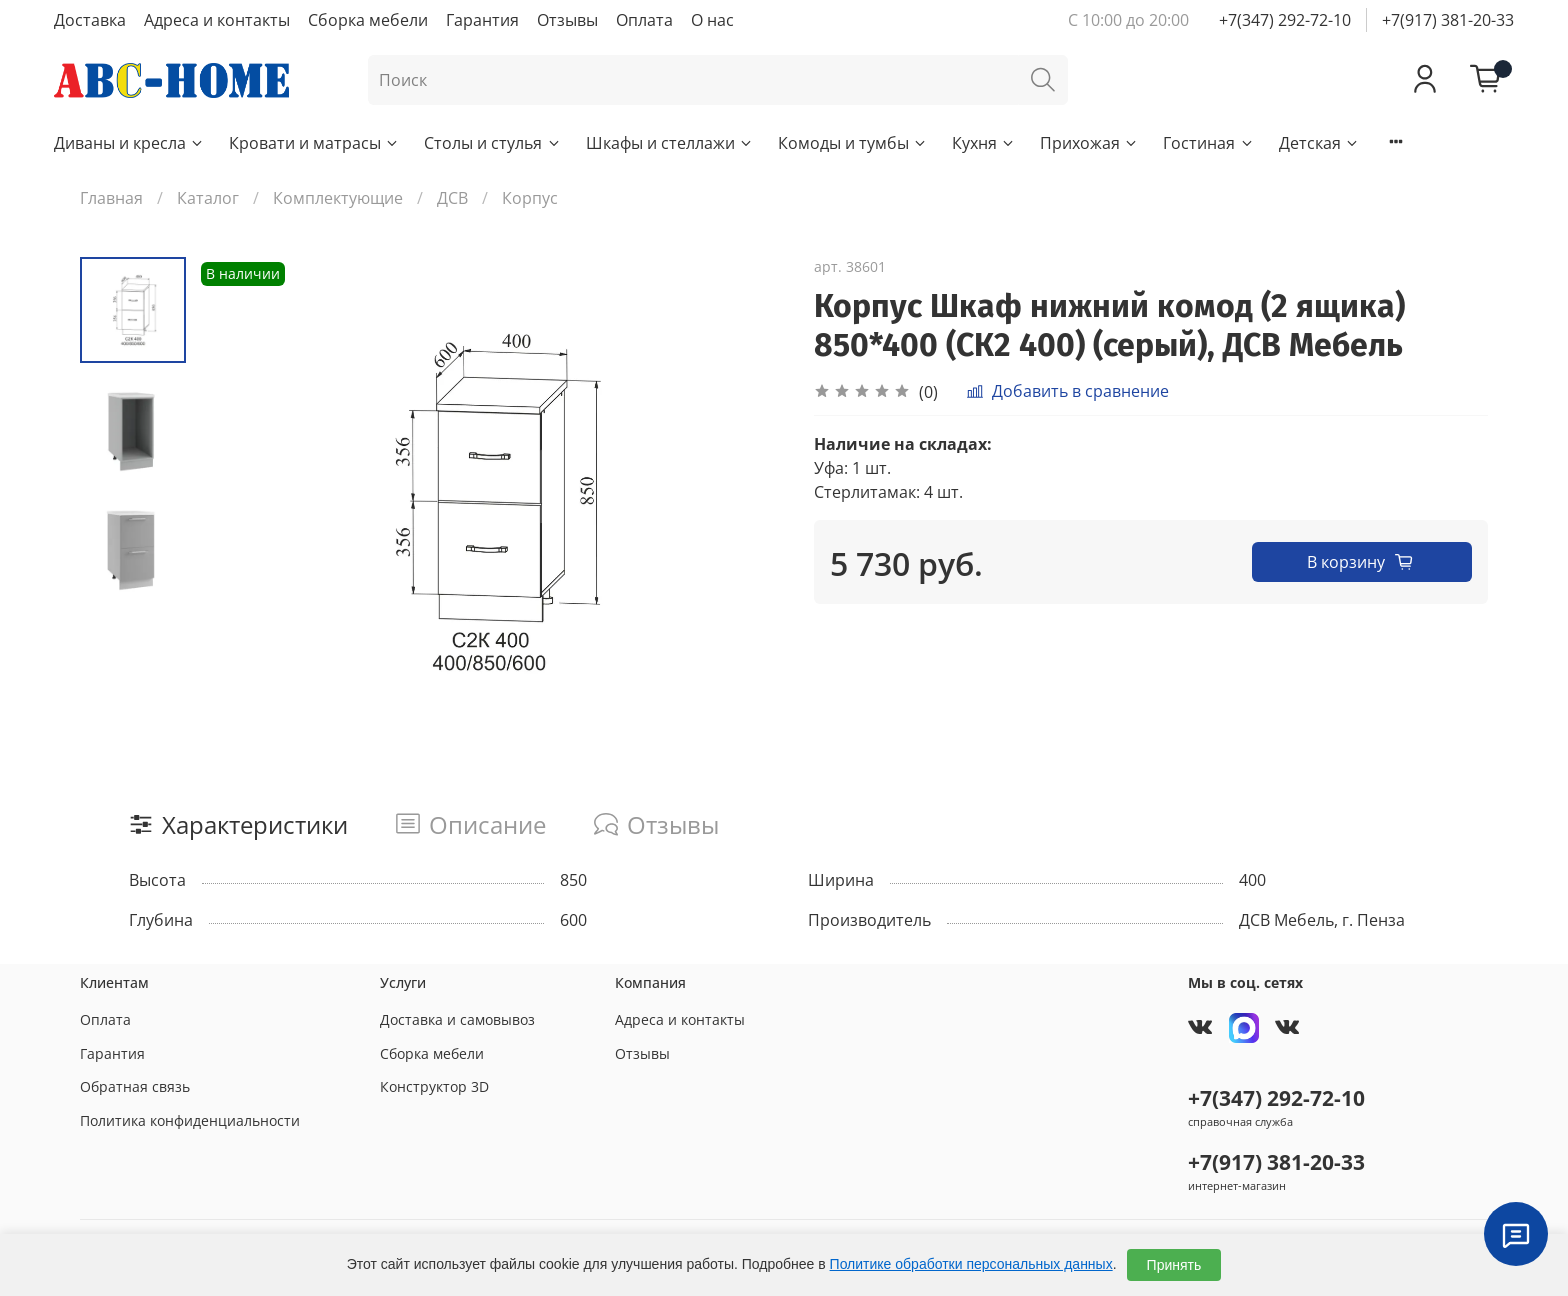 This screenshot has width=1568, height=1296. I want to click on Отзывы, so click(567, 20).